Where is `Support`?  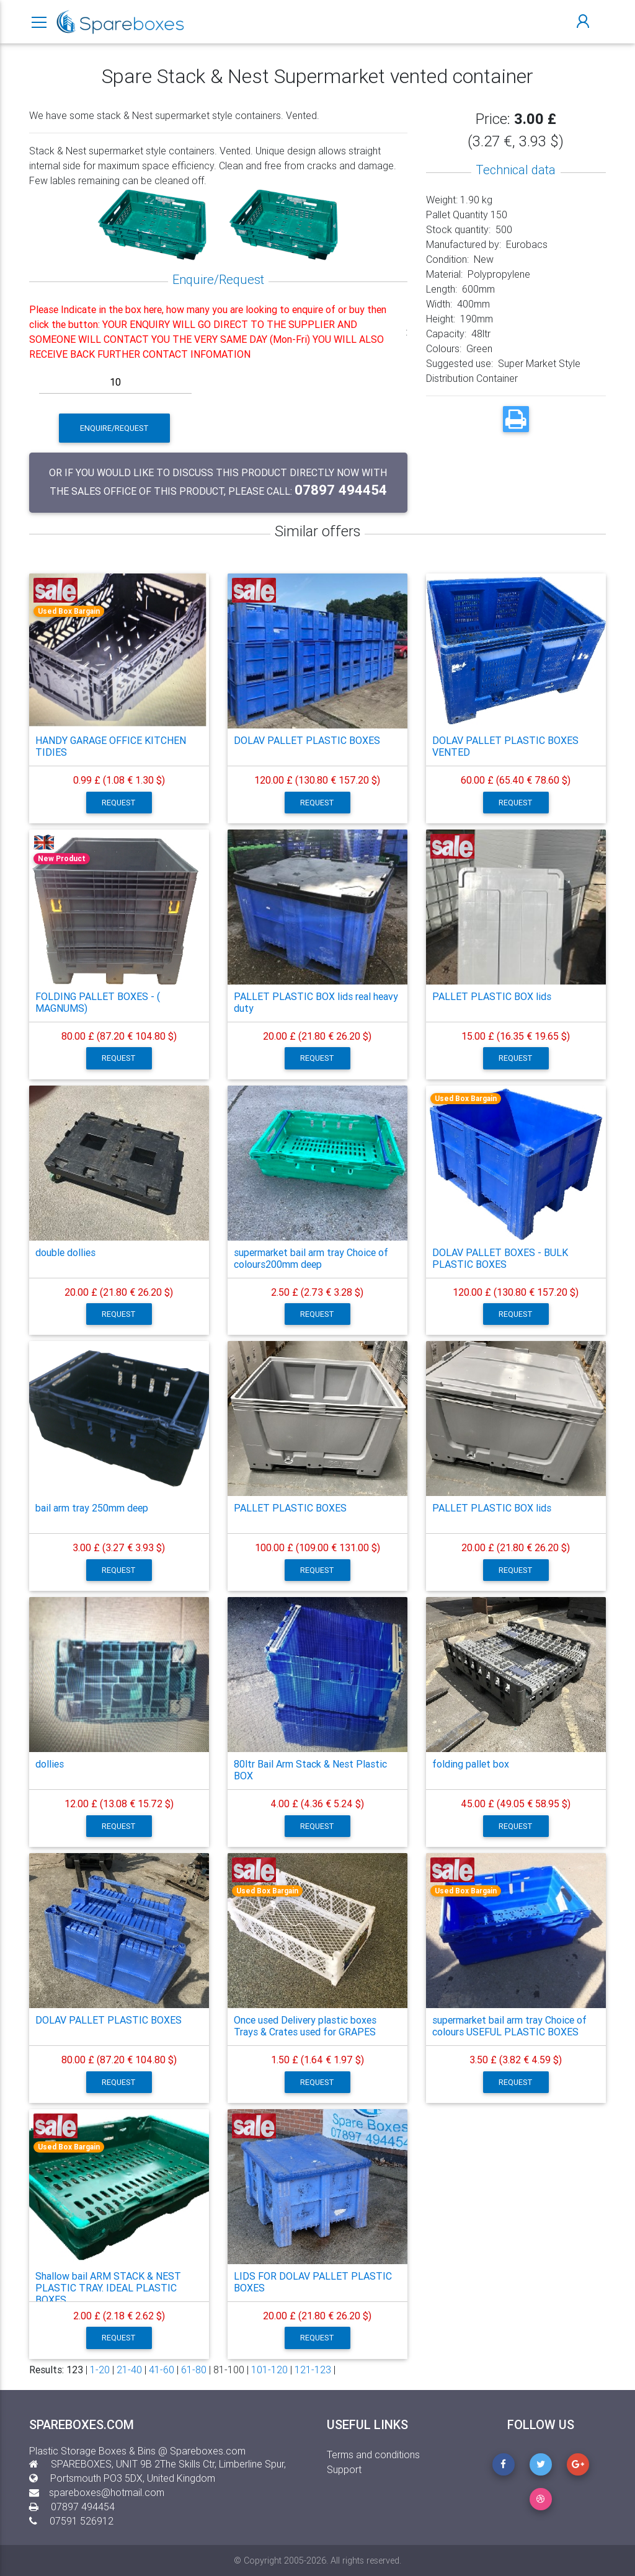 Support is located at coordinates (344, 2469).